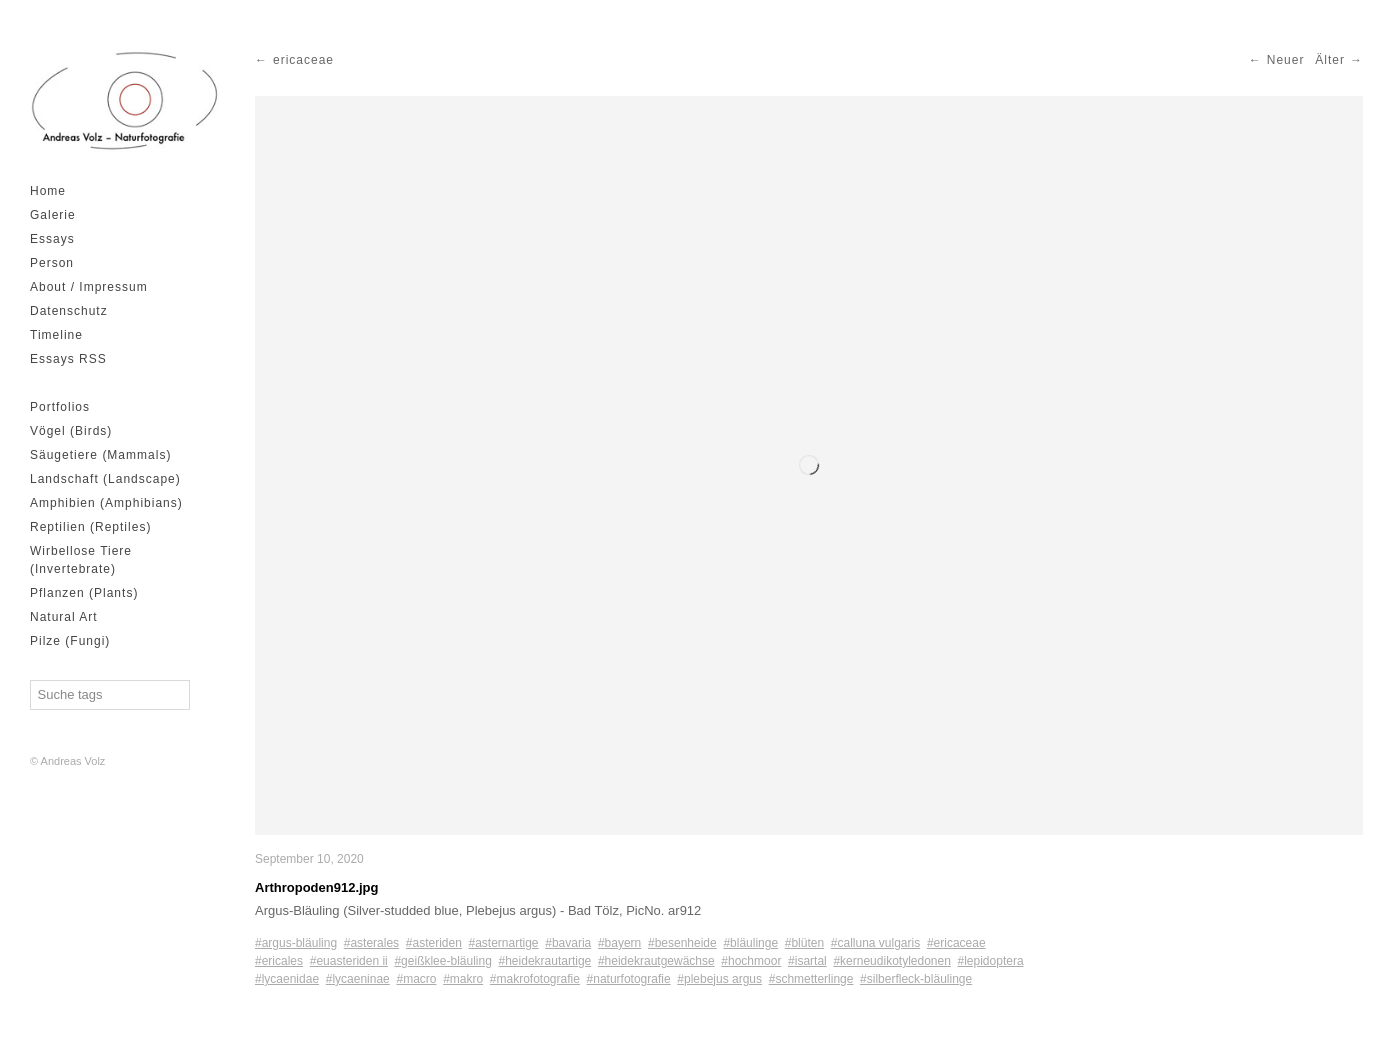  Describe the element at coordinates (84, 593) in the screenshot. I see `Pflanzen (Plants)` at that location.